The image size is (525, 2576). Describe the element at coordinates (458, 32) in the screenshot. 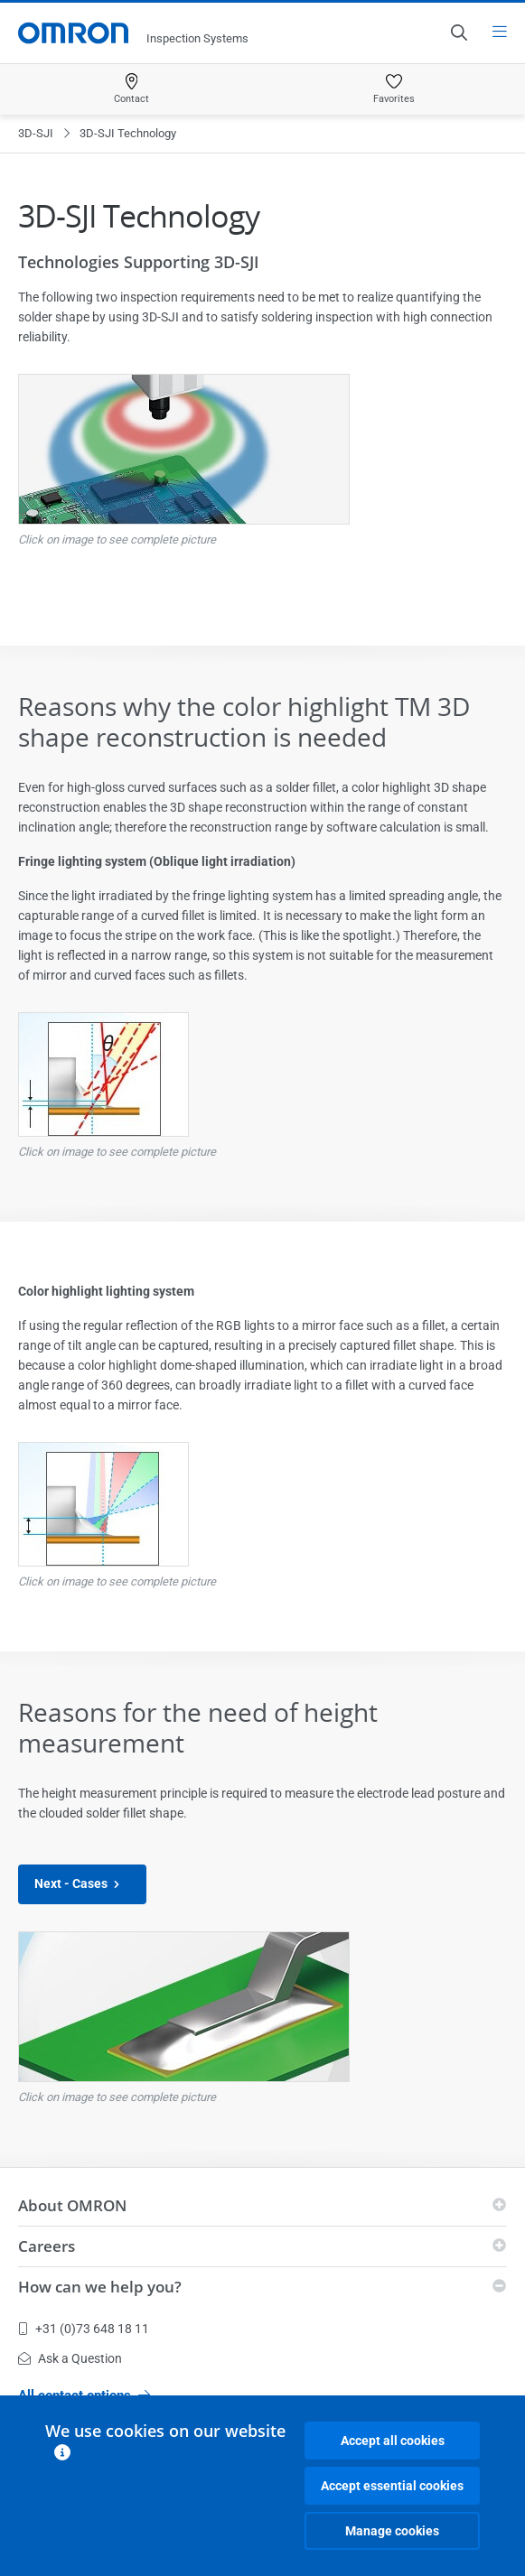

I see `[Open search]` at that location.